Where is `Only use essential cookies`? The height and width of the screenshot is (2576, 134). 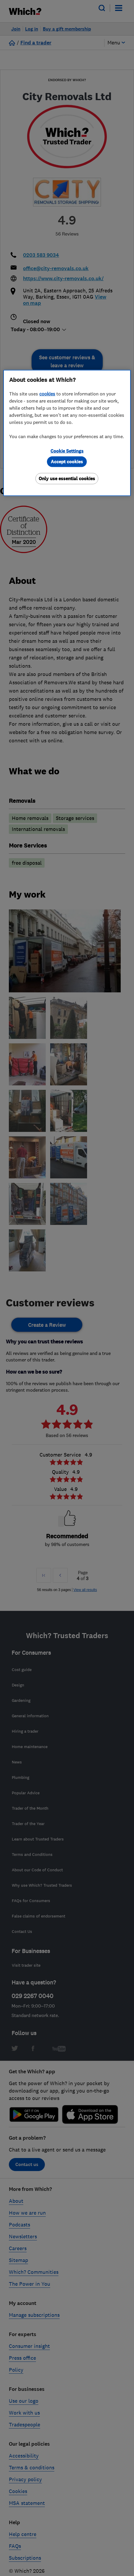 Only use essential cookies is located at coordinates (67, 478).